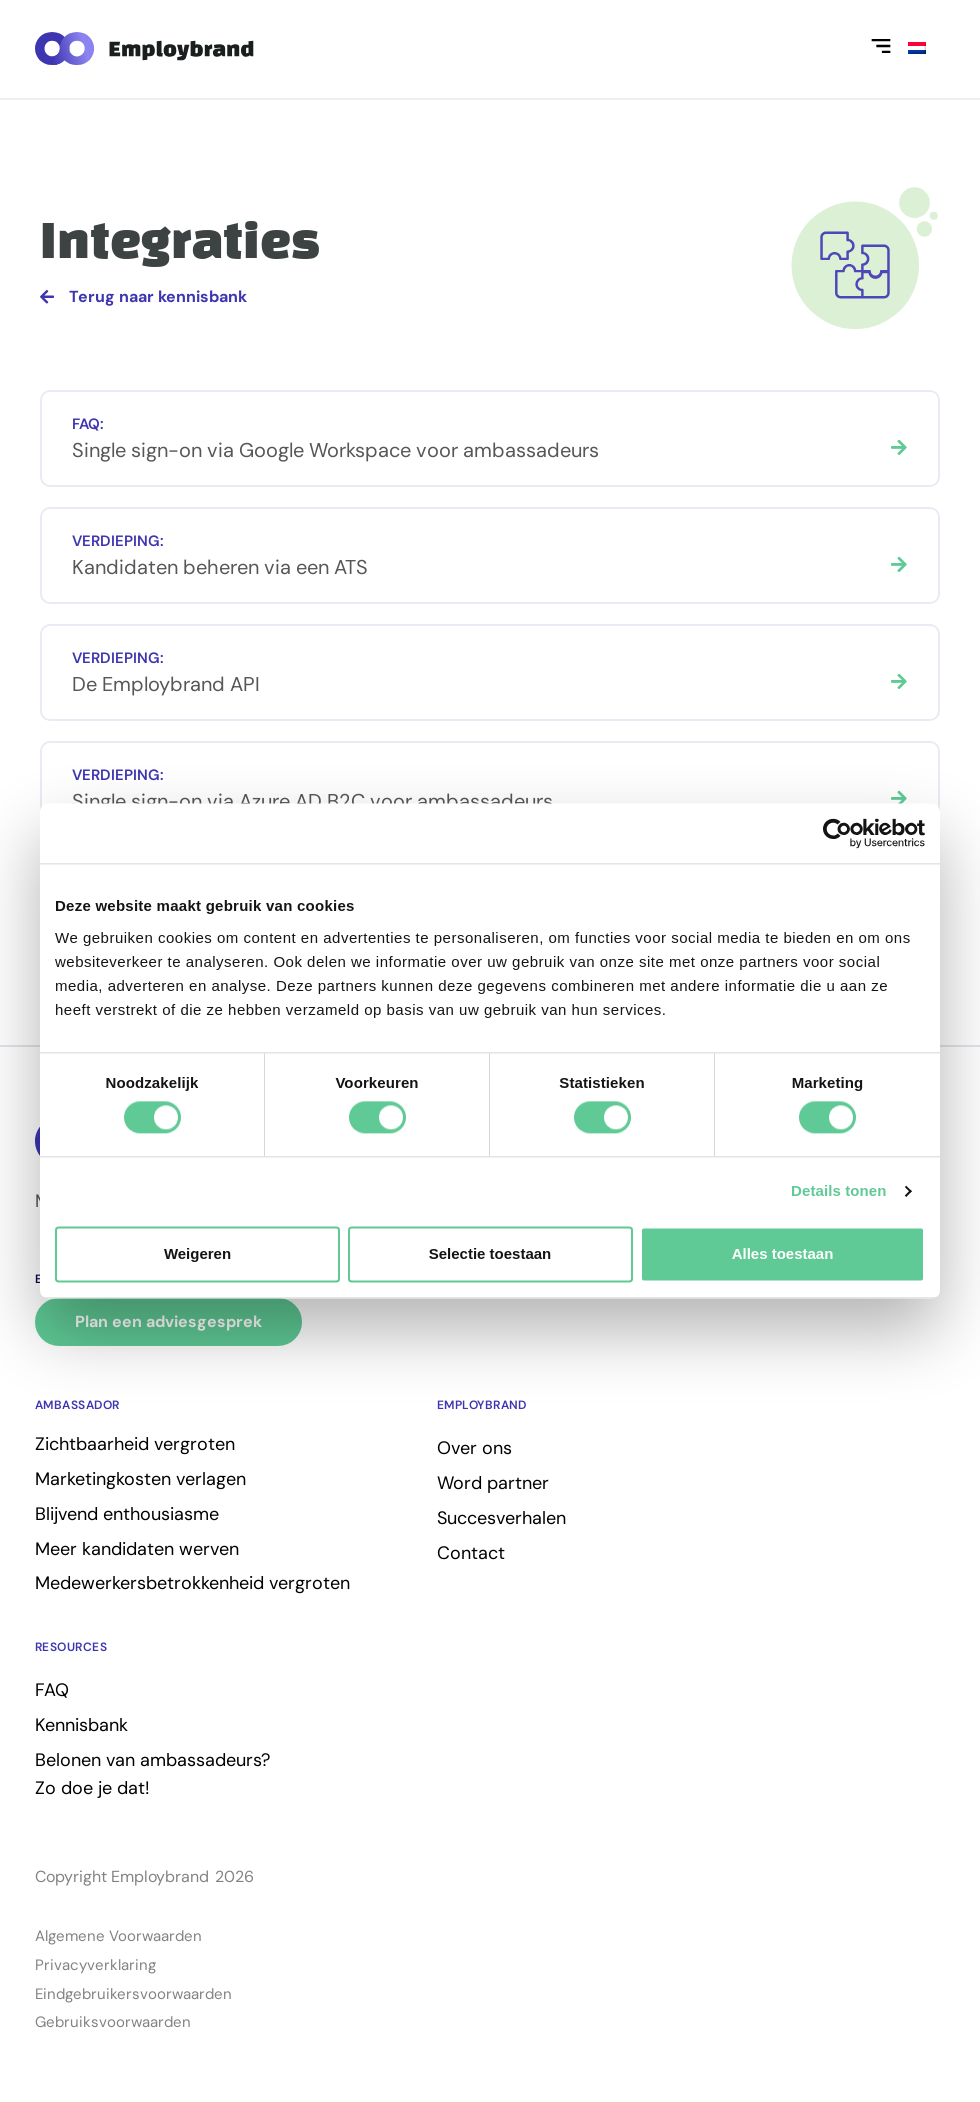 This screenshot has width=980, height=2102. I want to click on Alles toestaan, so click(783, 1253).